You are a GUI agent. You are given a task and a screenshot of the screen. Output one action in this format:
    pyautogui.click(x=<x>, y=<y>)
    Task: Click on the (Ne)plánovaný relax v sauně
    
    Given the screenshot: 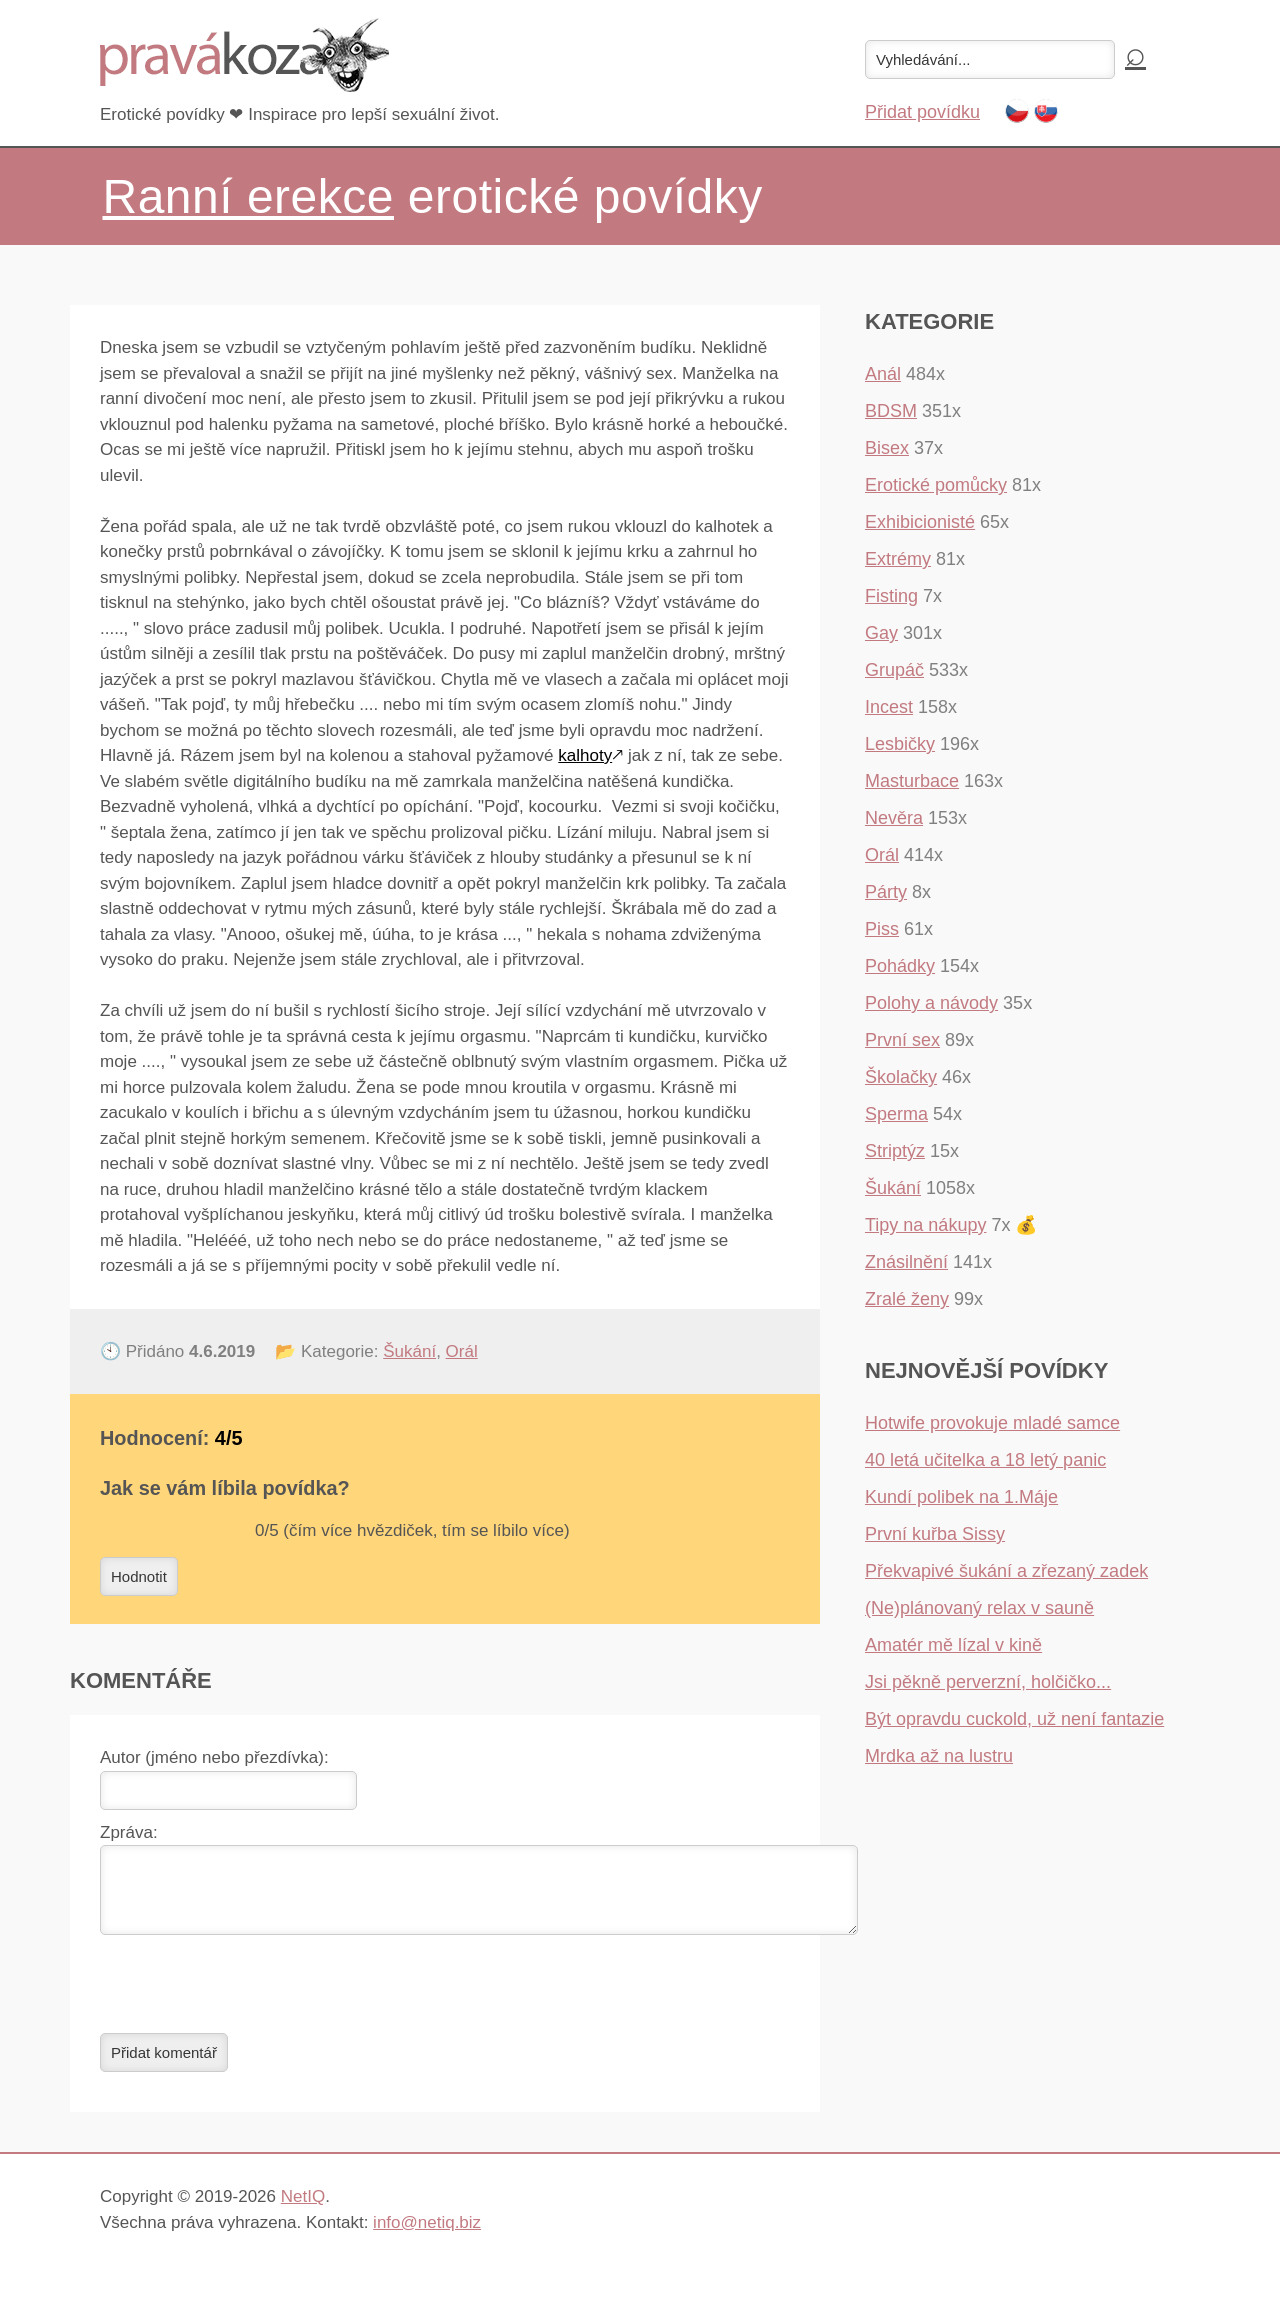 What is the action you would take?
    pyautogui.click(x=979, y=1608)
    